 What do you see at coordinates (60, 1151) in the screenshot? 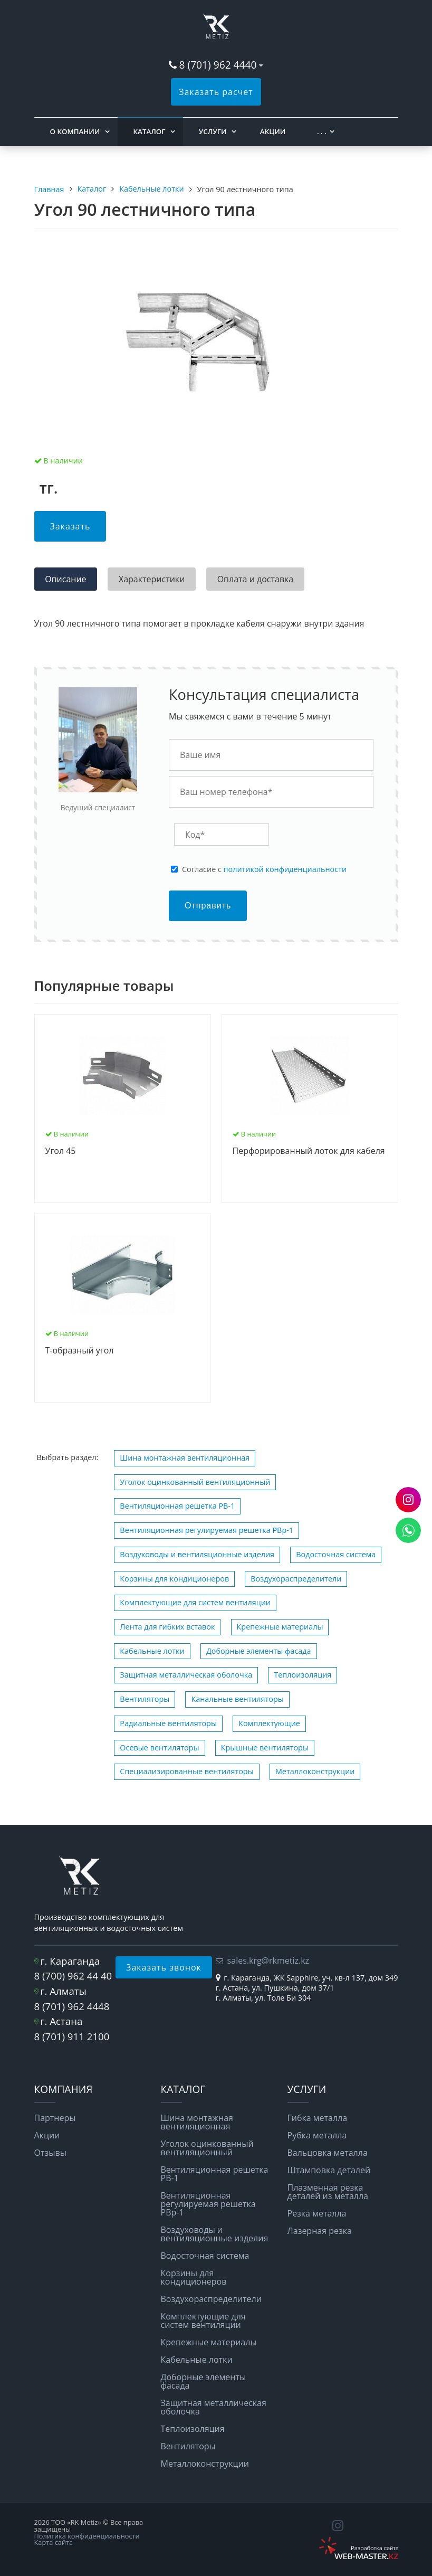
I see `Угол 45` at bounding box center [60, 1151].